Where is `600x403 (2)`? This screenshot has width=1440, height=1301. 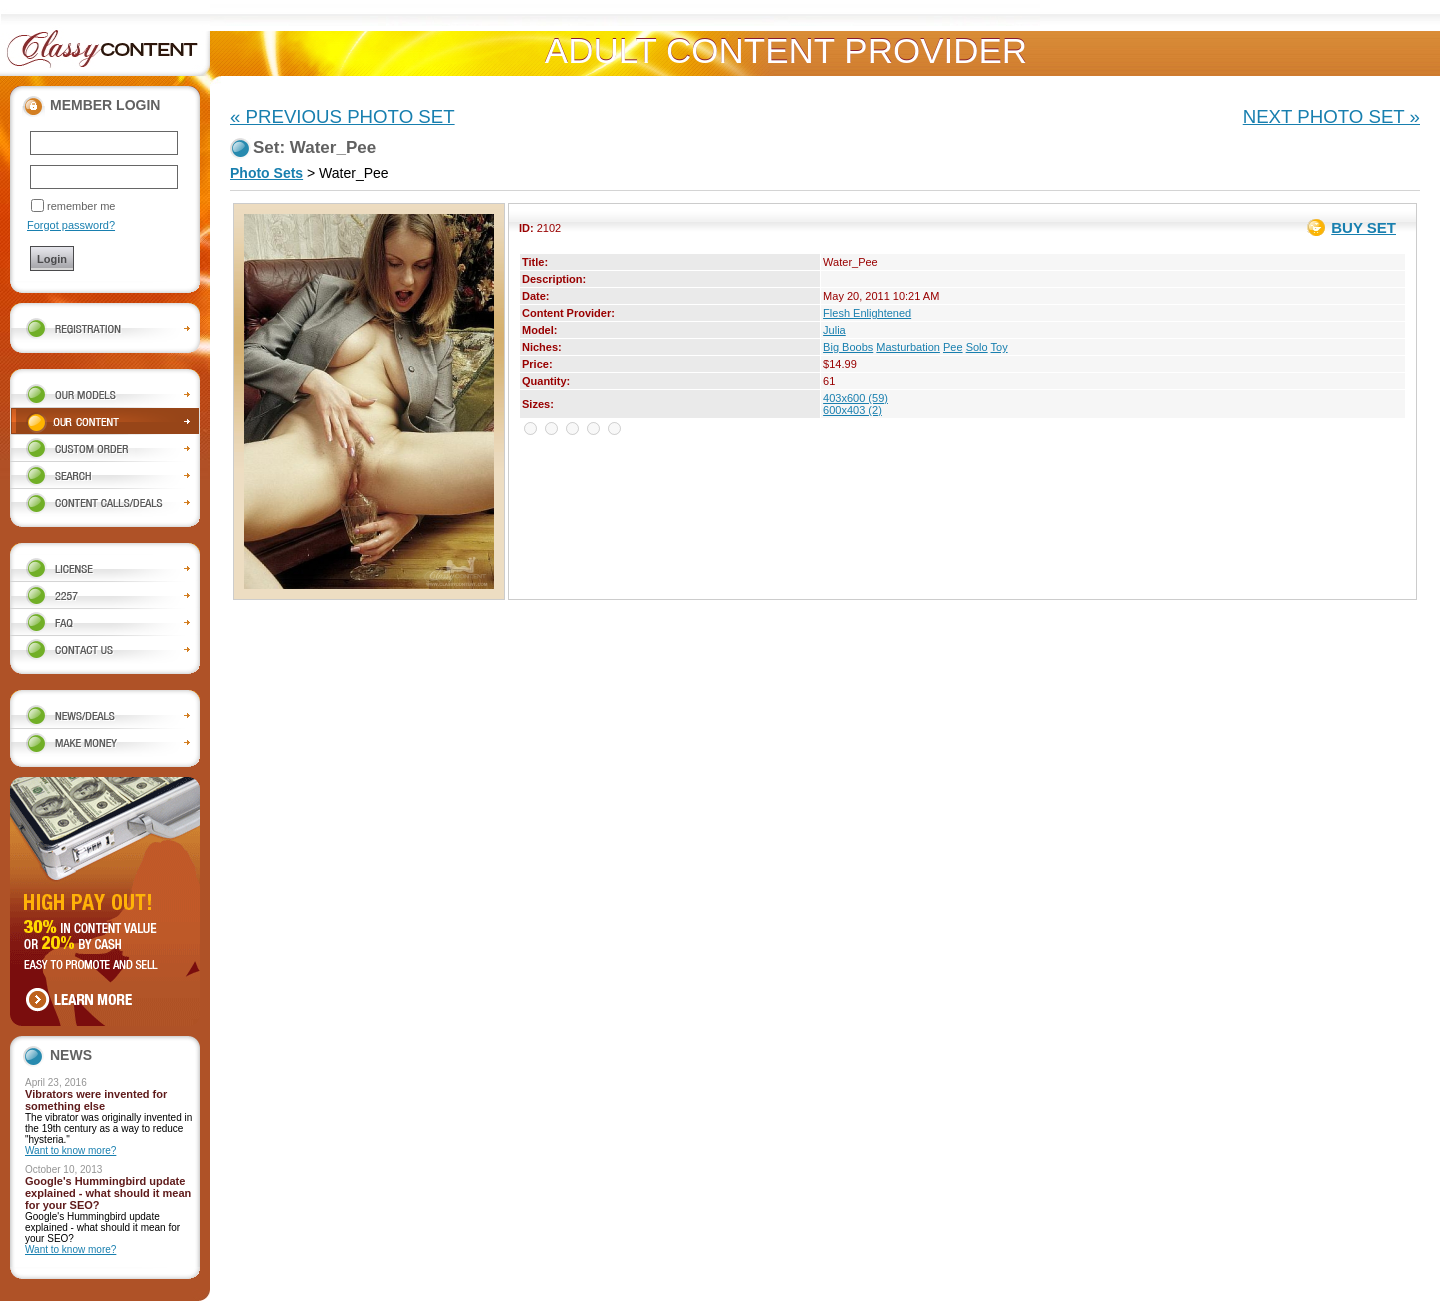
600x403 (2) is located at coordinates (852, 410).